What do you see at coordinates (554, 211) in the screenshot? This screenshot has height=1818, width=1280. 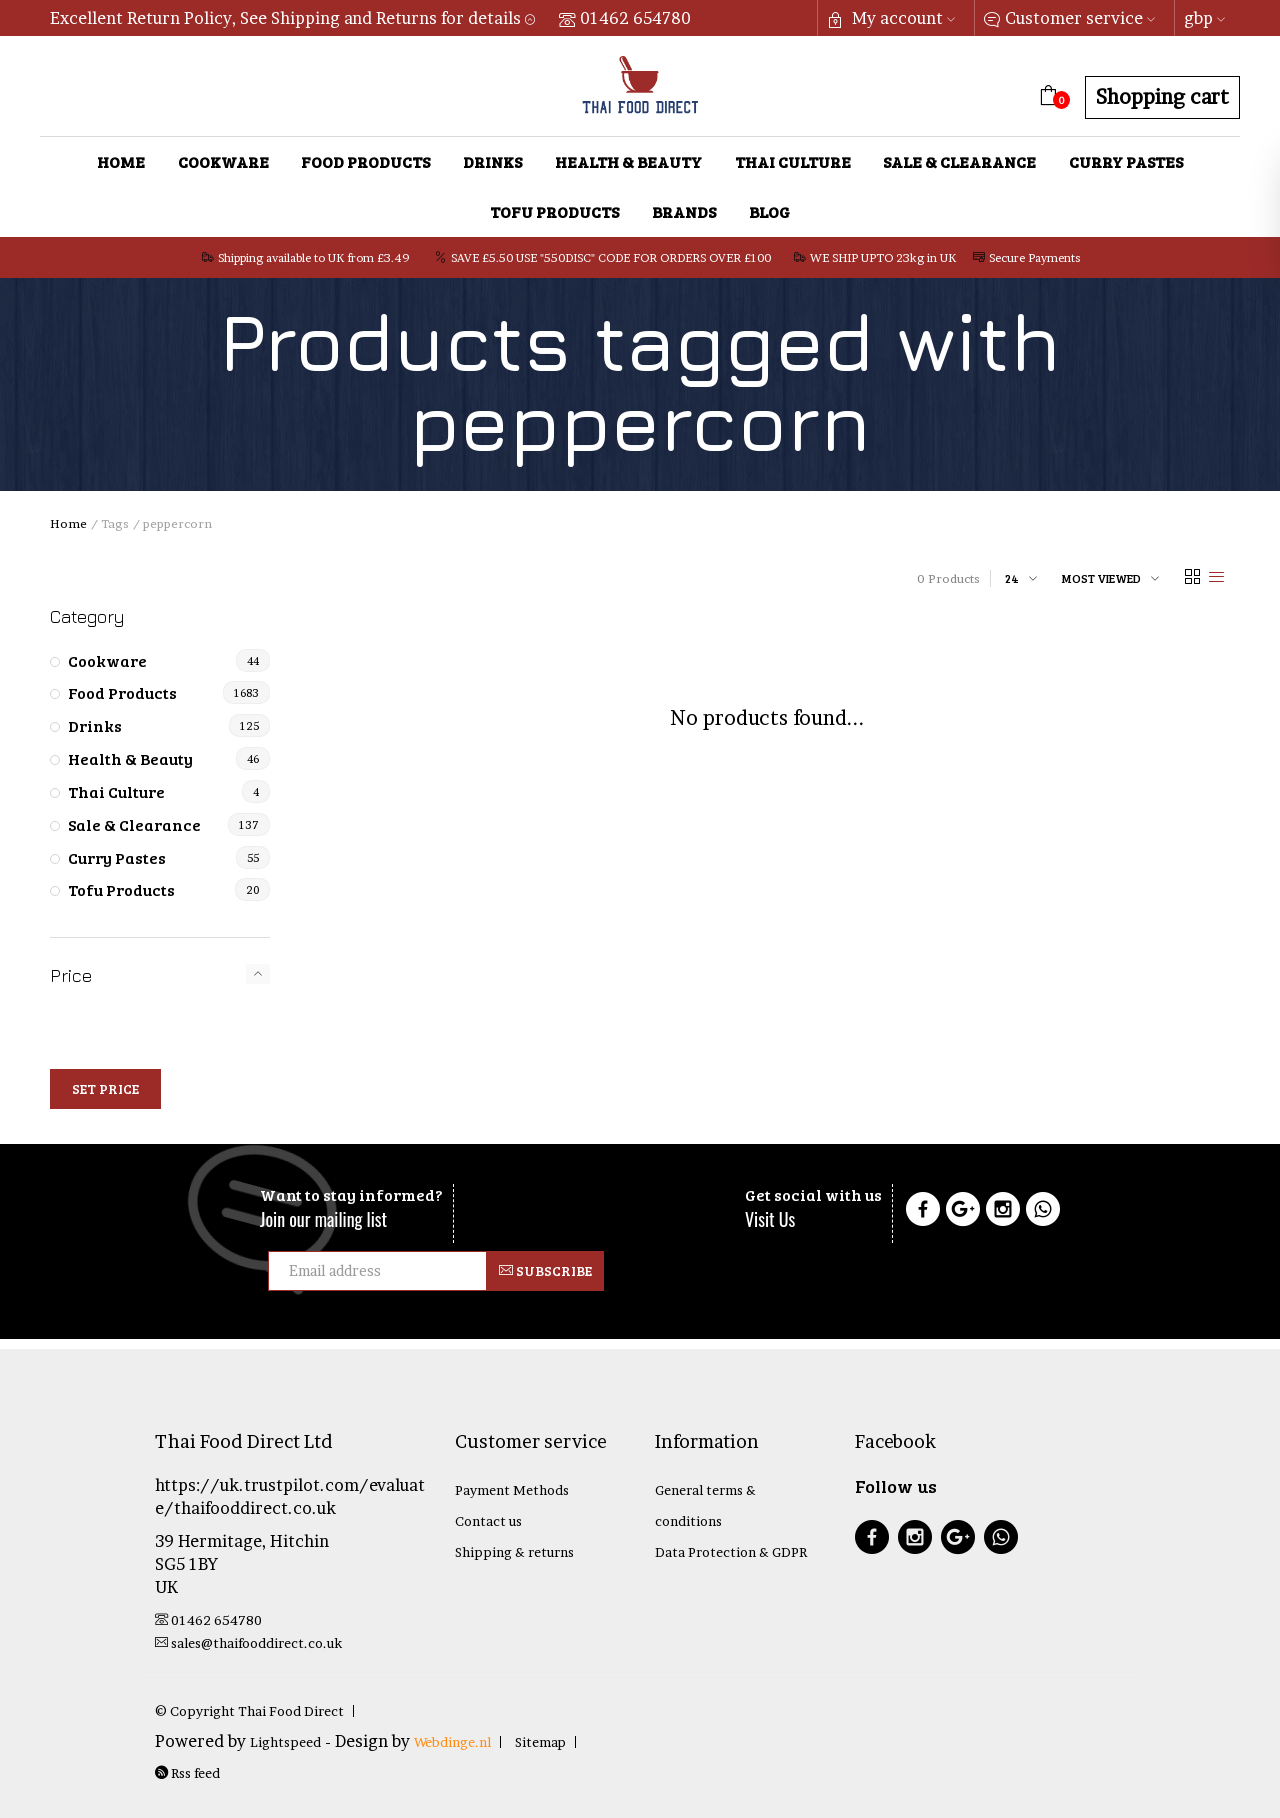 I see `Tofu Products` at bounding box center [554, 211].